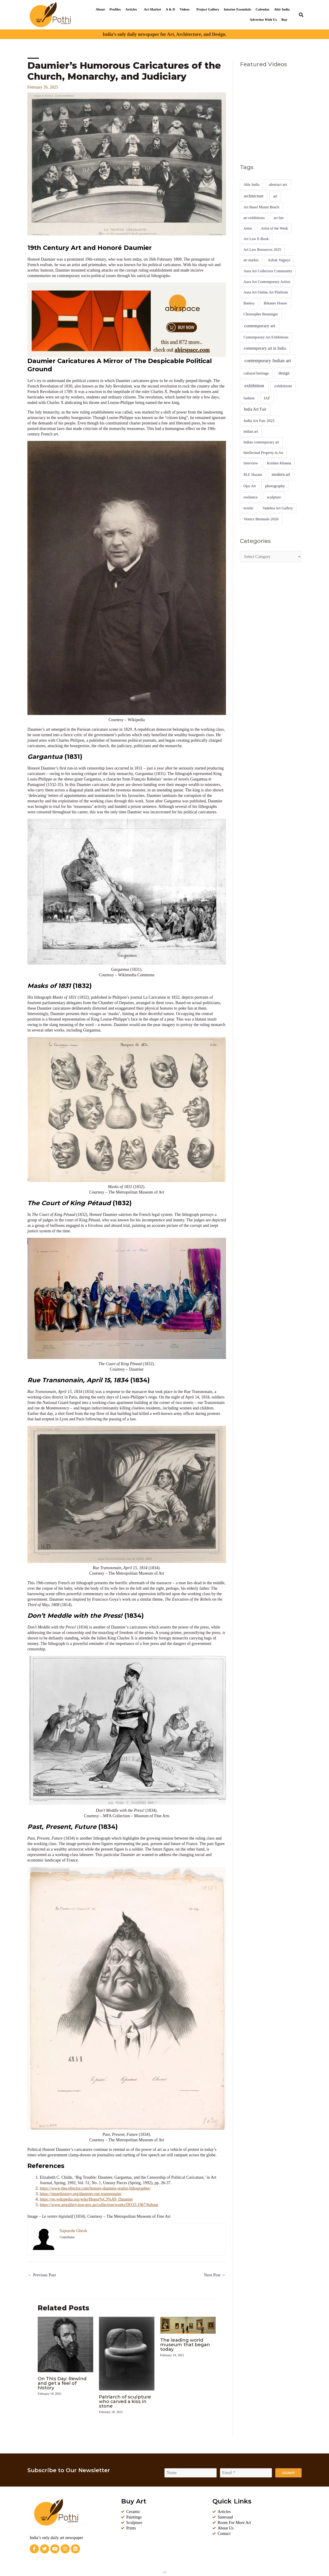 This screenshot has width=329, height=2576. I want to click on Interior Essentials, so click(237, 9).